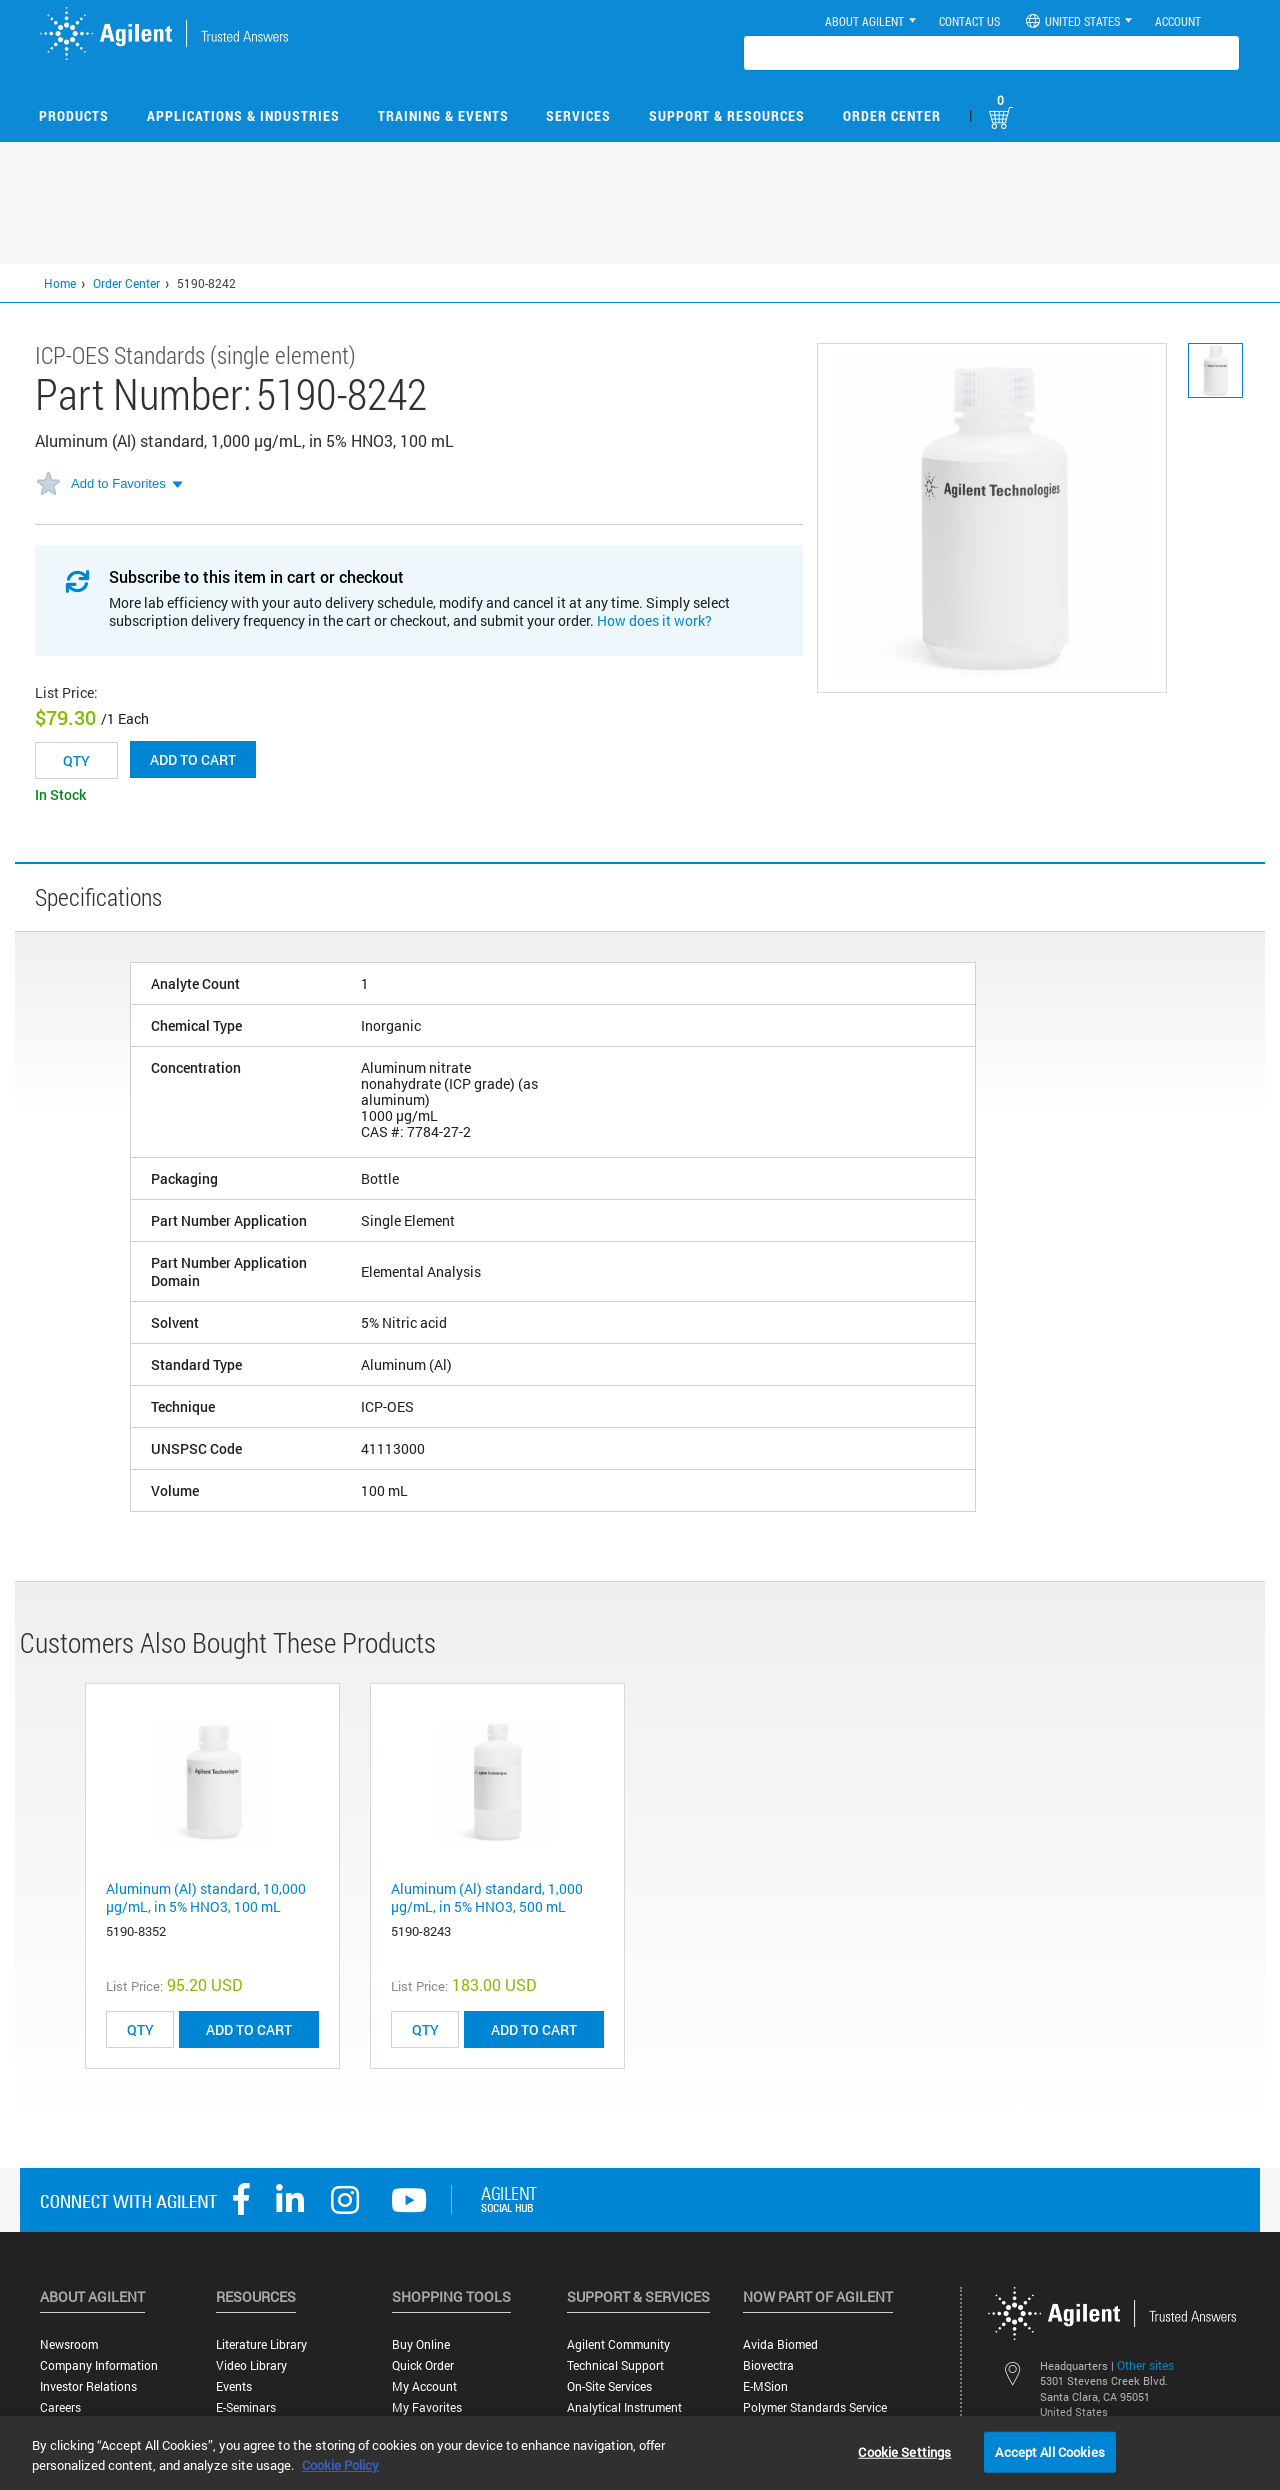  I want to click on On-site Services, so click(609, 2386).